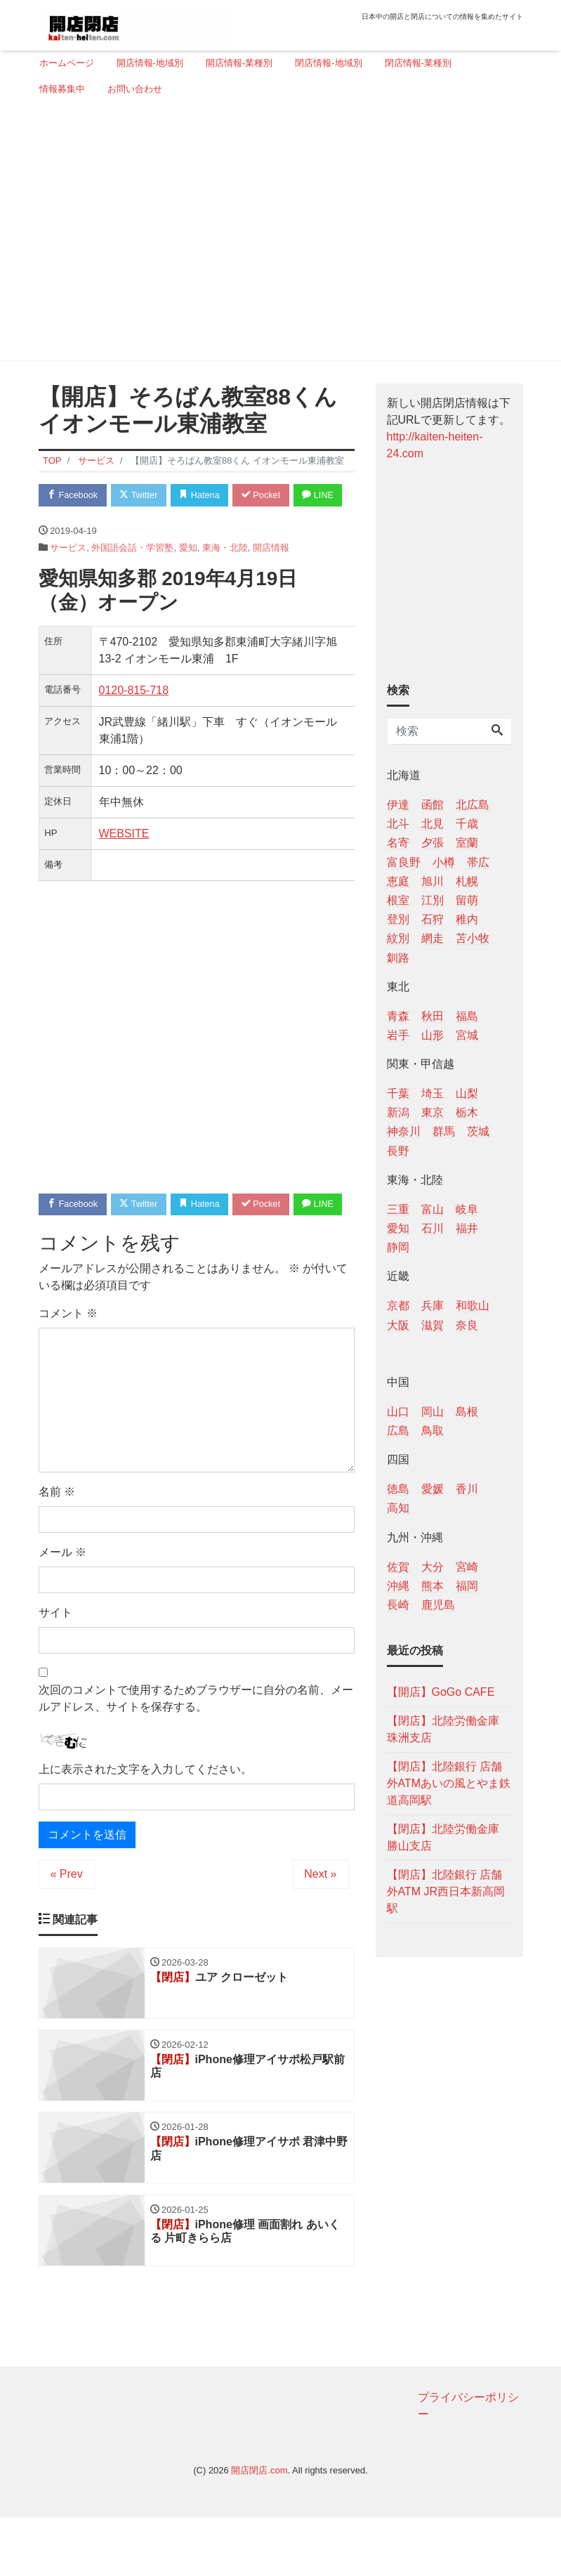 This screenshot has height=2576, width=561. What do you see at coordinates (472, 938) in the screenshot?
I see `苫小牧` at bounding box center [472, 938].